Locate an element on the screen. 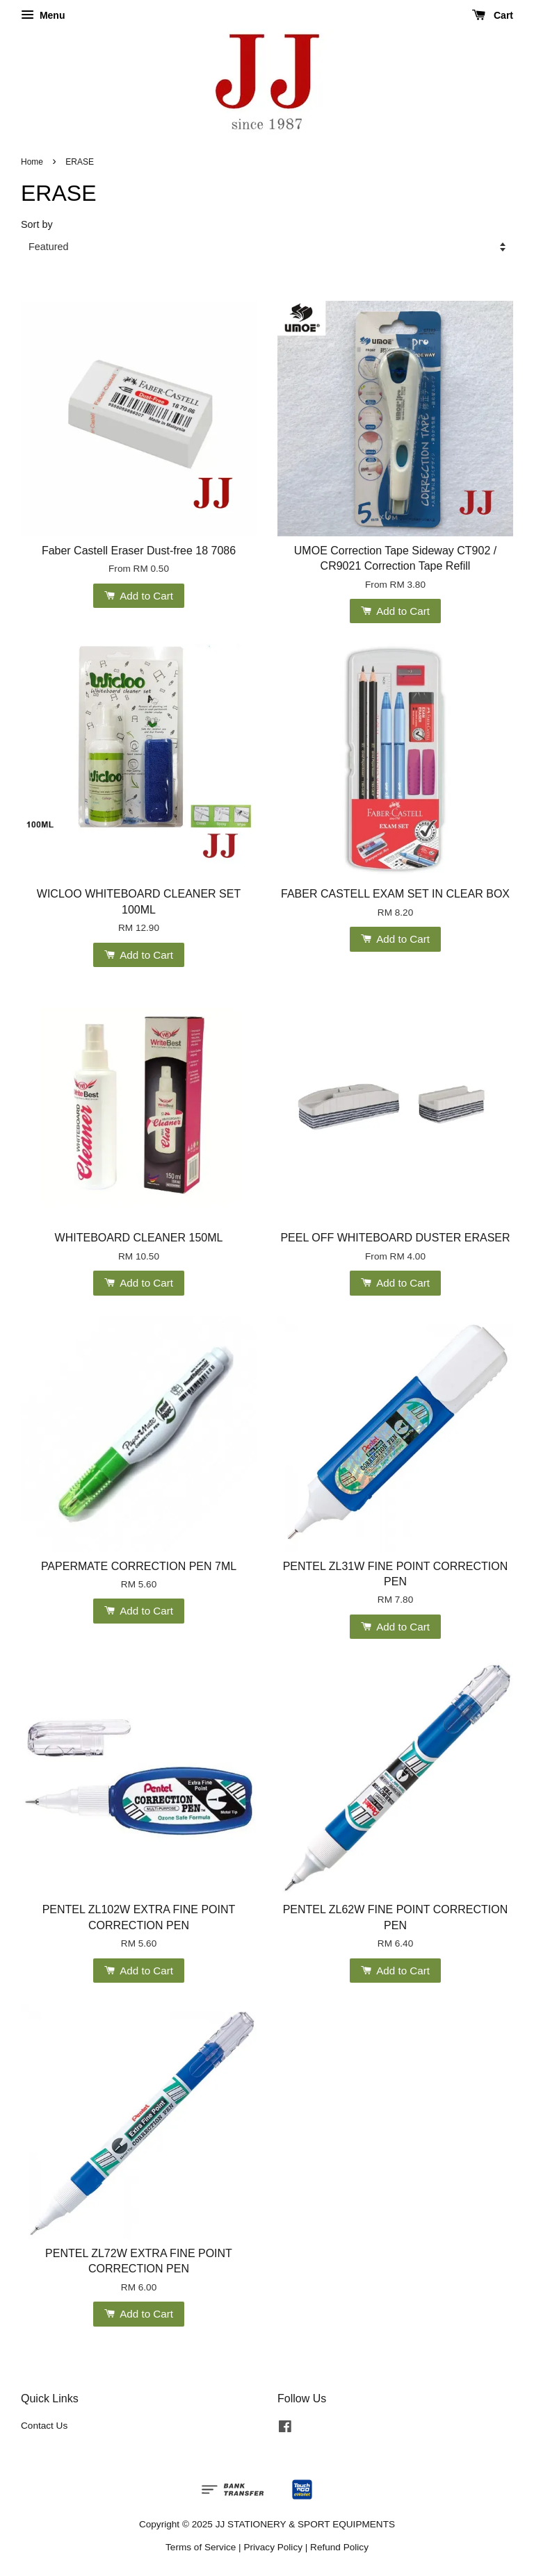 The height and width of the screenshot is (2576, 534). Privacy Policy is located at coordinates (272, 2547).